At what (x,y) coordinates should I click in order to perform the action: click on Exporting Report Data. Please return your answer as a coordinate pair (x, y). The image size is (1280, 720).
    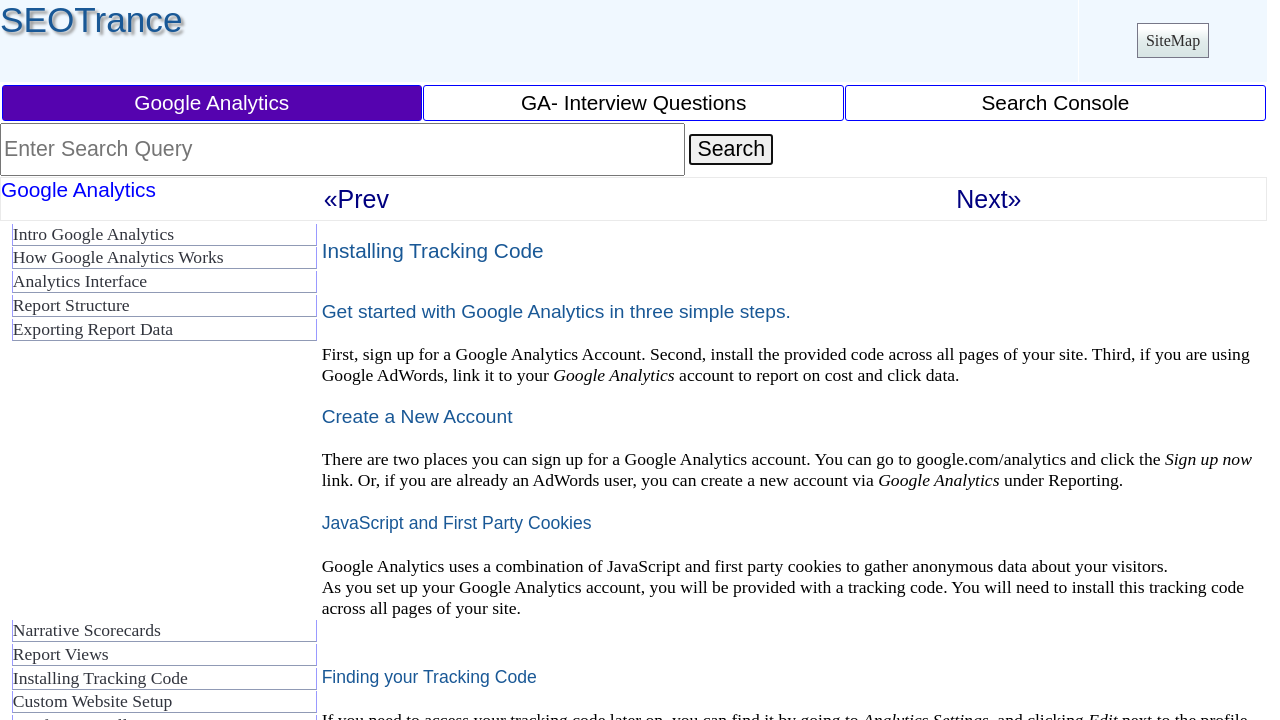
    Looking at the image, I should click on (93, 329).